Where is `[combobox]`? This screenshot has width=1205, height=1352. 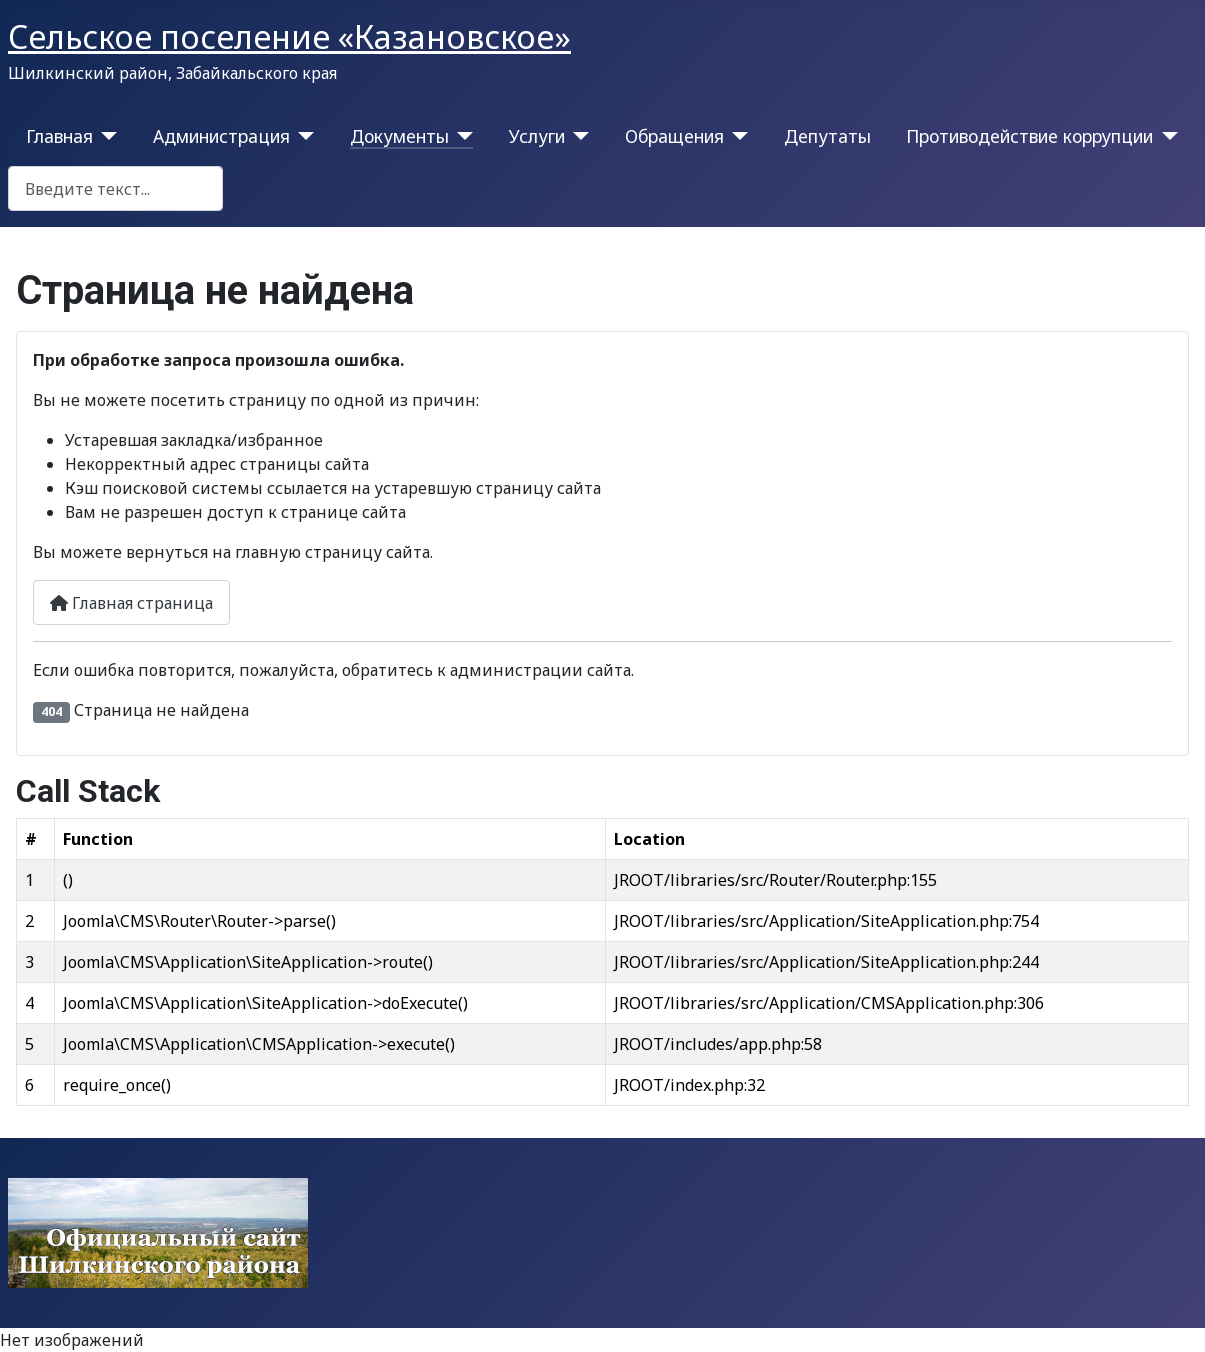
[combobox] is located at coordinates (115, 188).